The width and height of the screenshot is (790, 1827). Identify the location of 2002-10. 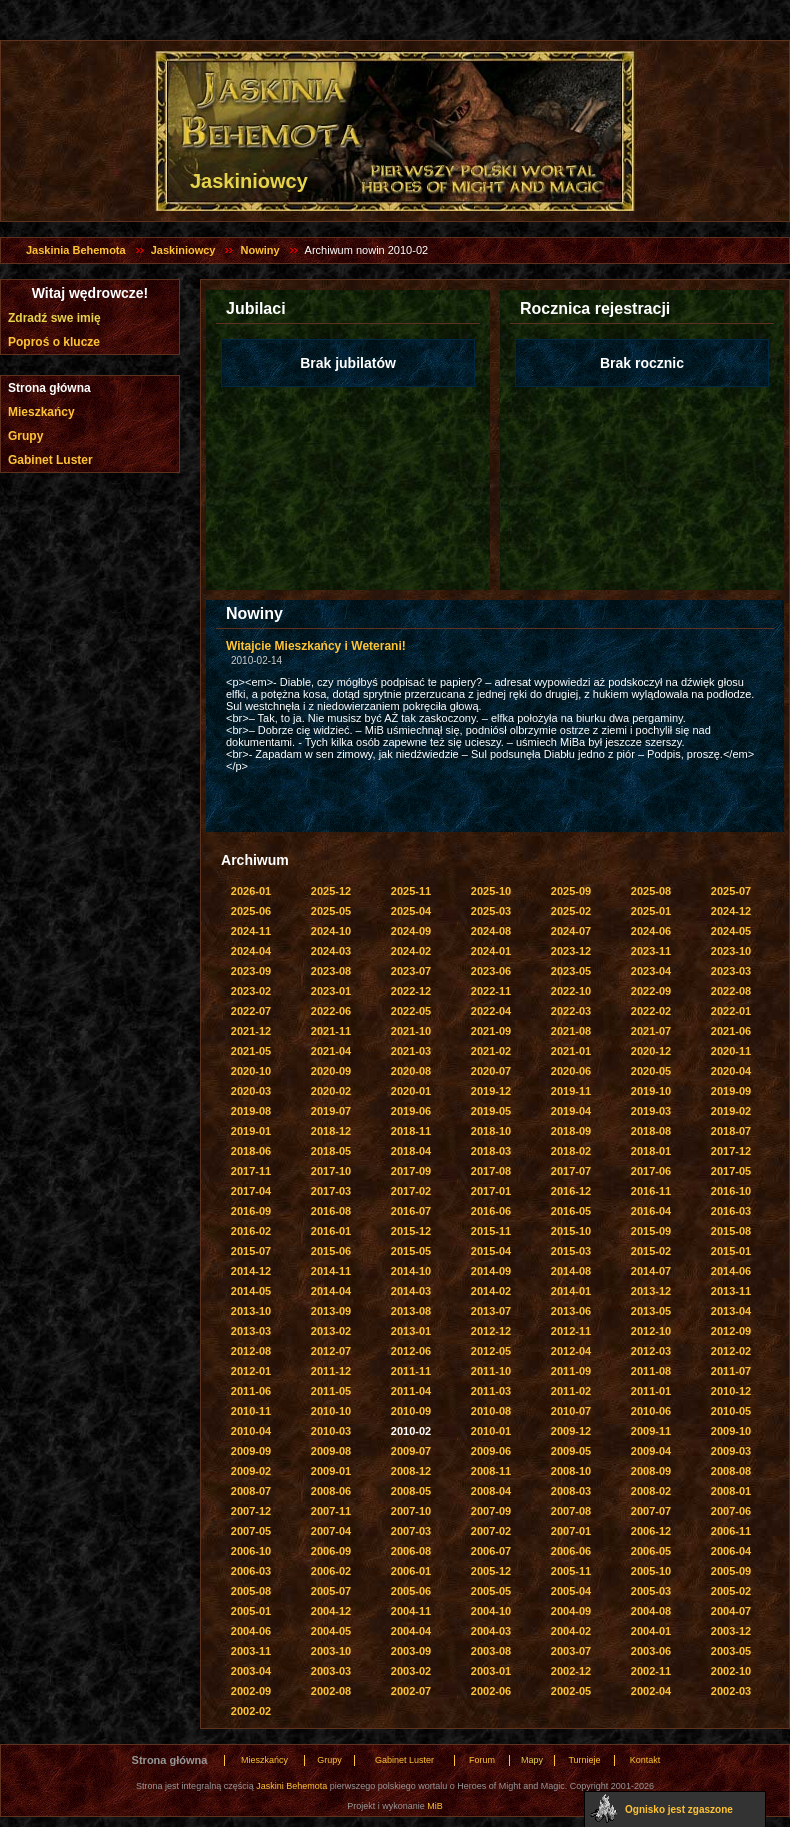
(731, 1671).